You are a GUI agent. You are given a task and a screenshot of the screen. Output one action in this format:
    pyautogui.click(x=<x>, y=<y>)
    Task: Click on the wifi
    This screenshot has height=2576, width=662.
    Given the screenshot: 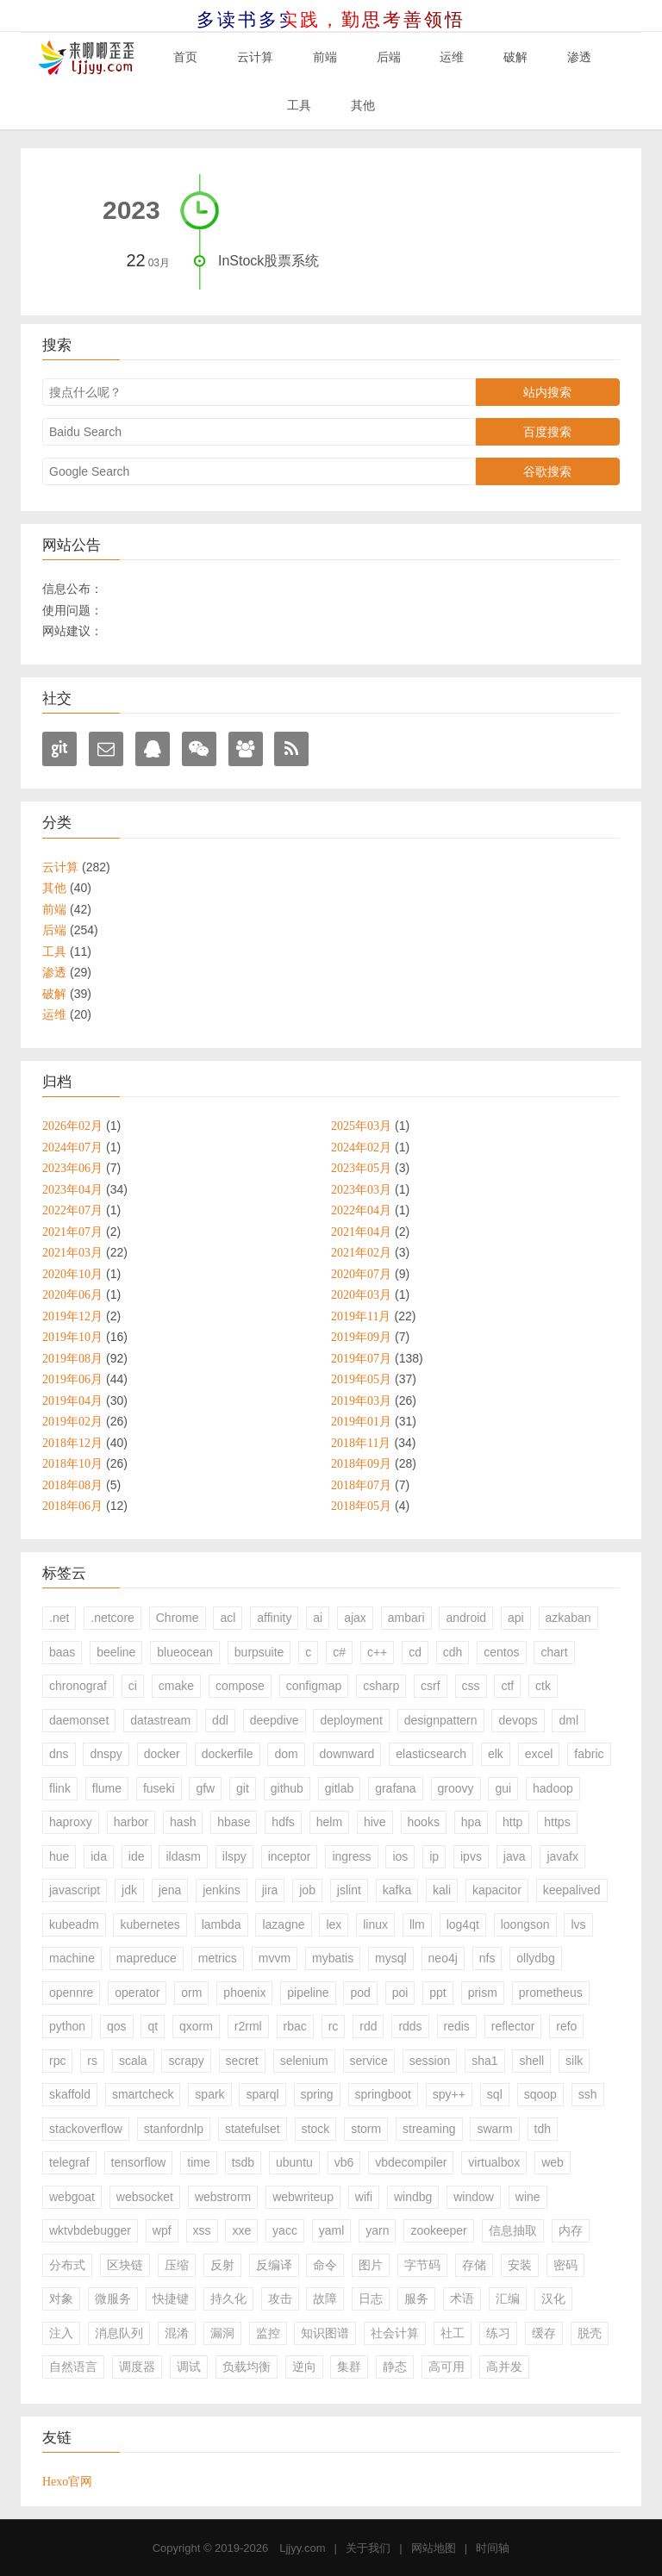 What is the action you would take?
    pyautogui.click(x=363, y=2197)
    